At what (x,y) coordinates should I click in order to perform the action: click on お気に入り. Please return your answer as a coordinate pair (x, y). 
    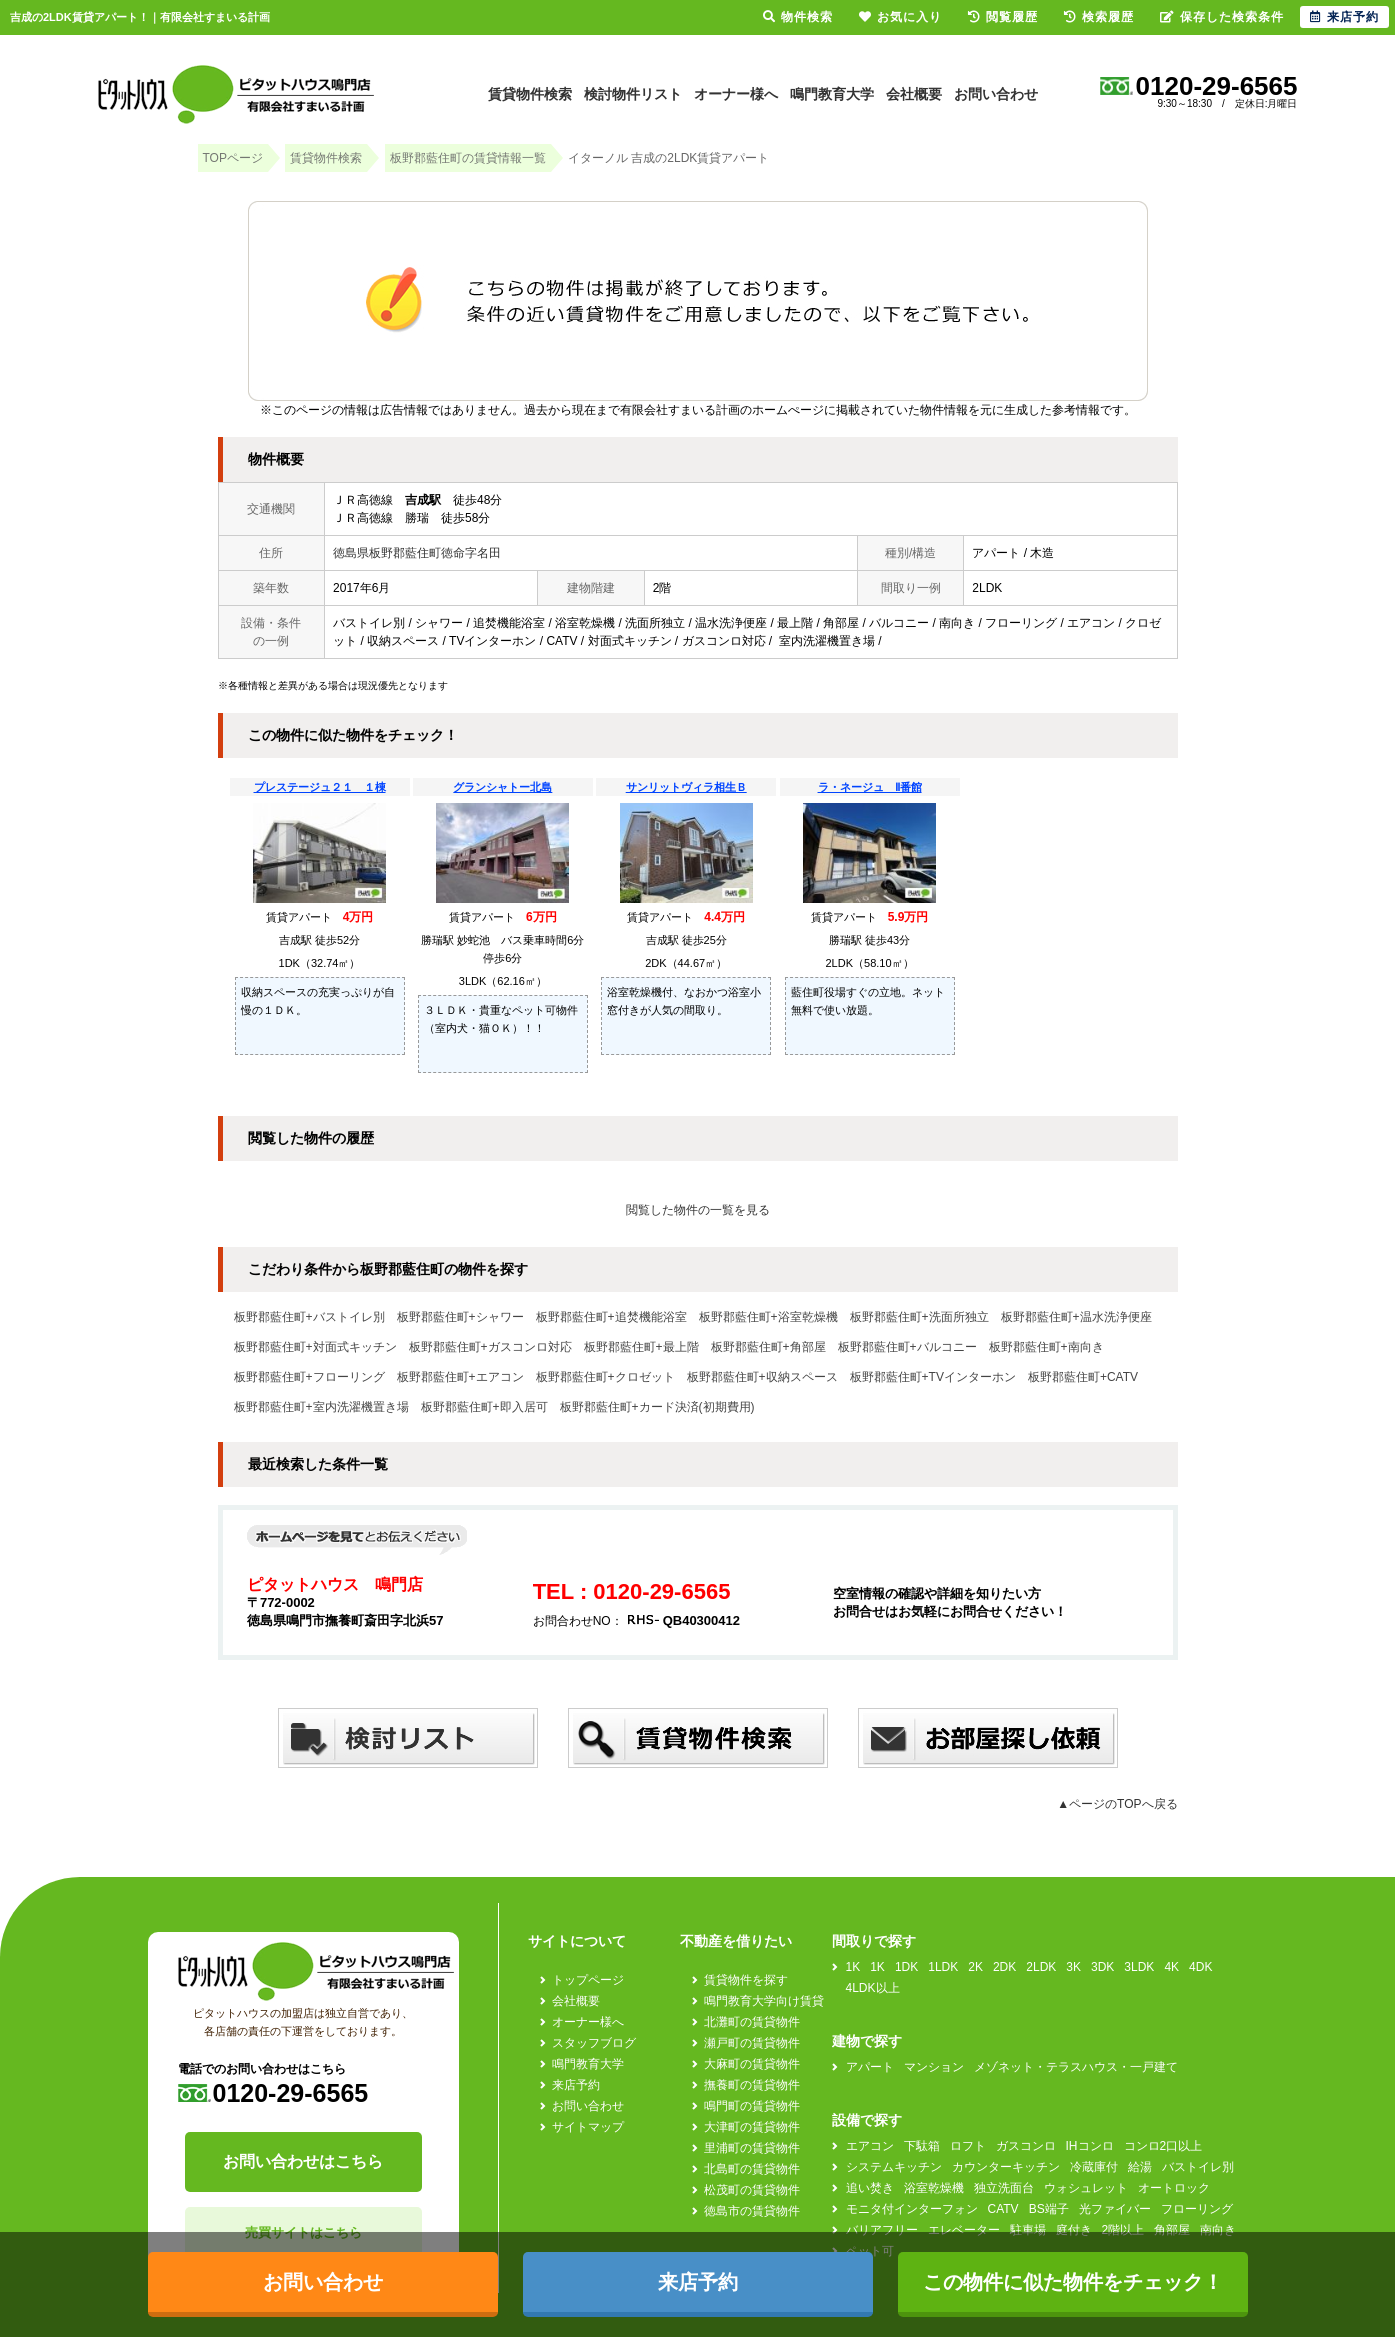
    Looking at the image, I should click on (900, 17).